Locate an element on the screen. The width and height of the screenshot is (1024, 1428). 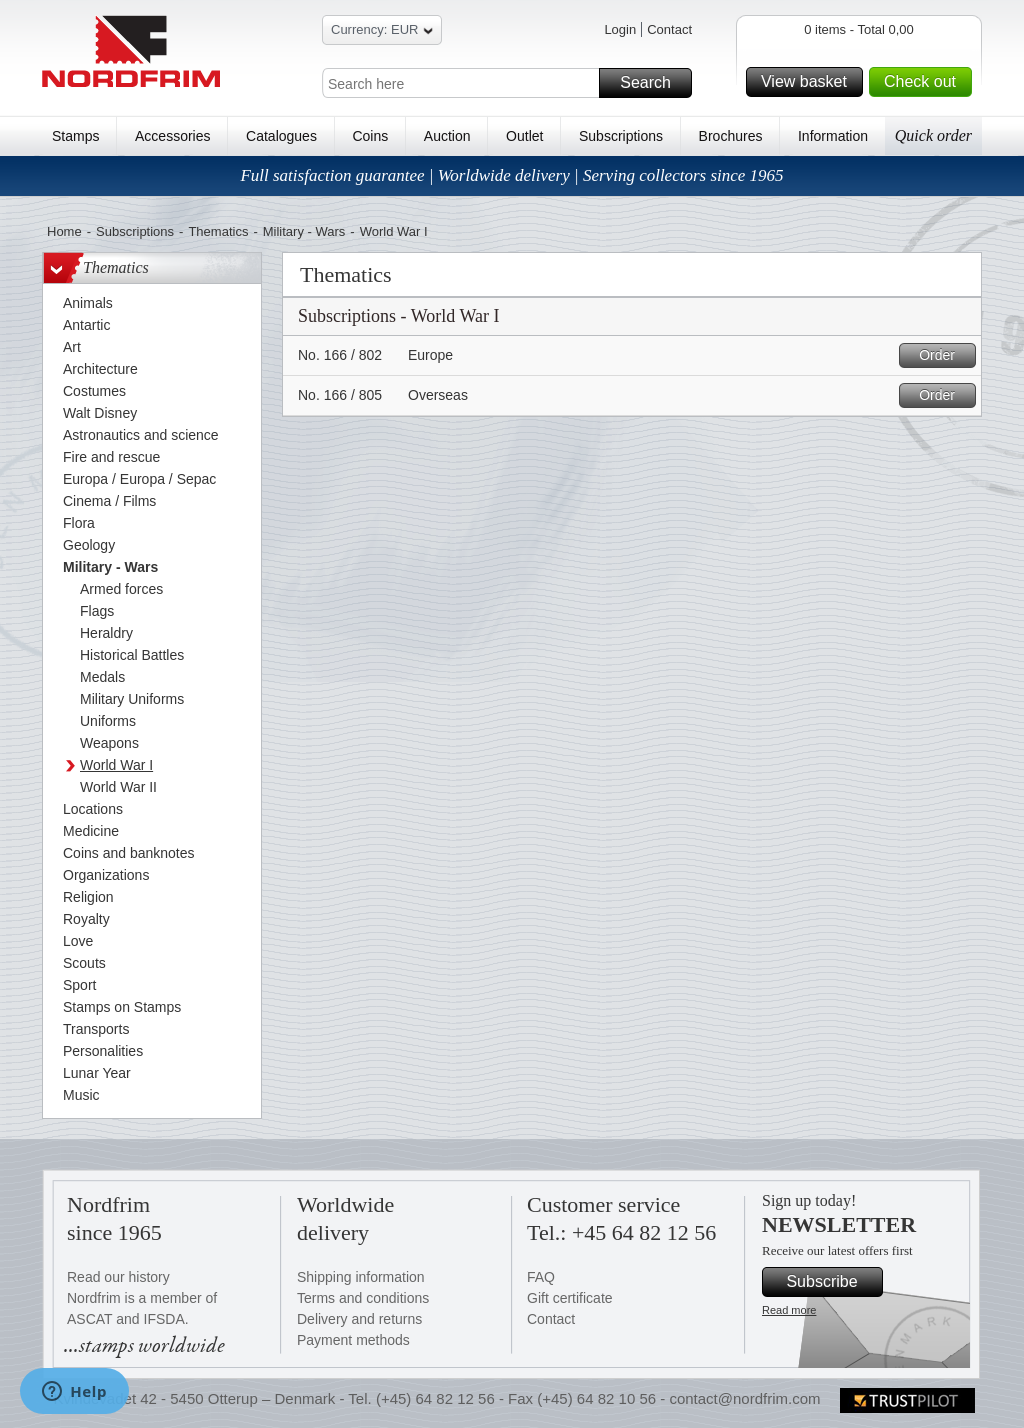
Military - Wars is located at coordinates (304, 231).